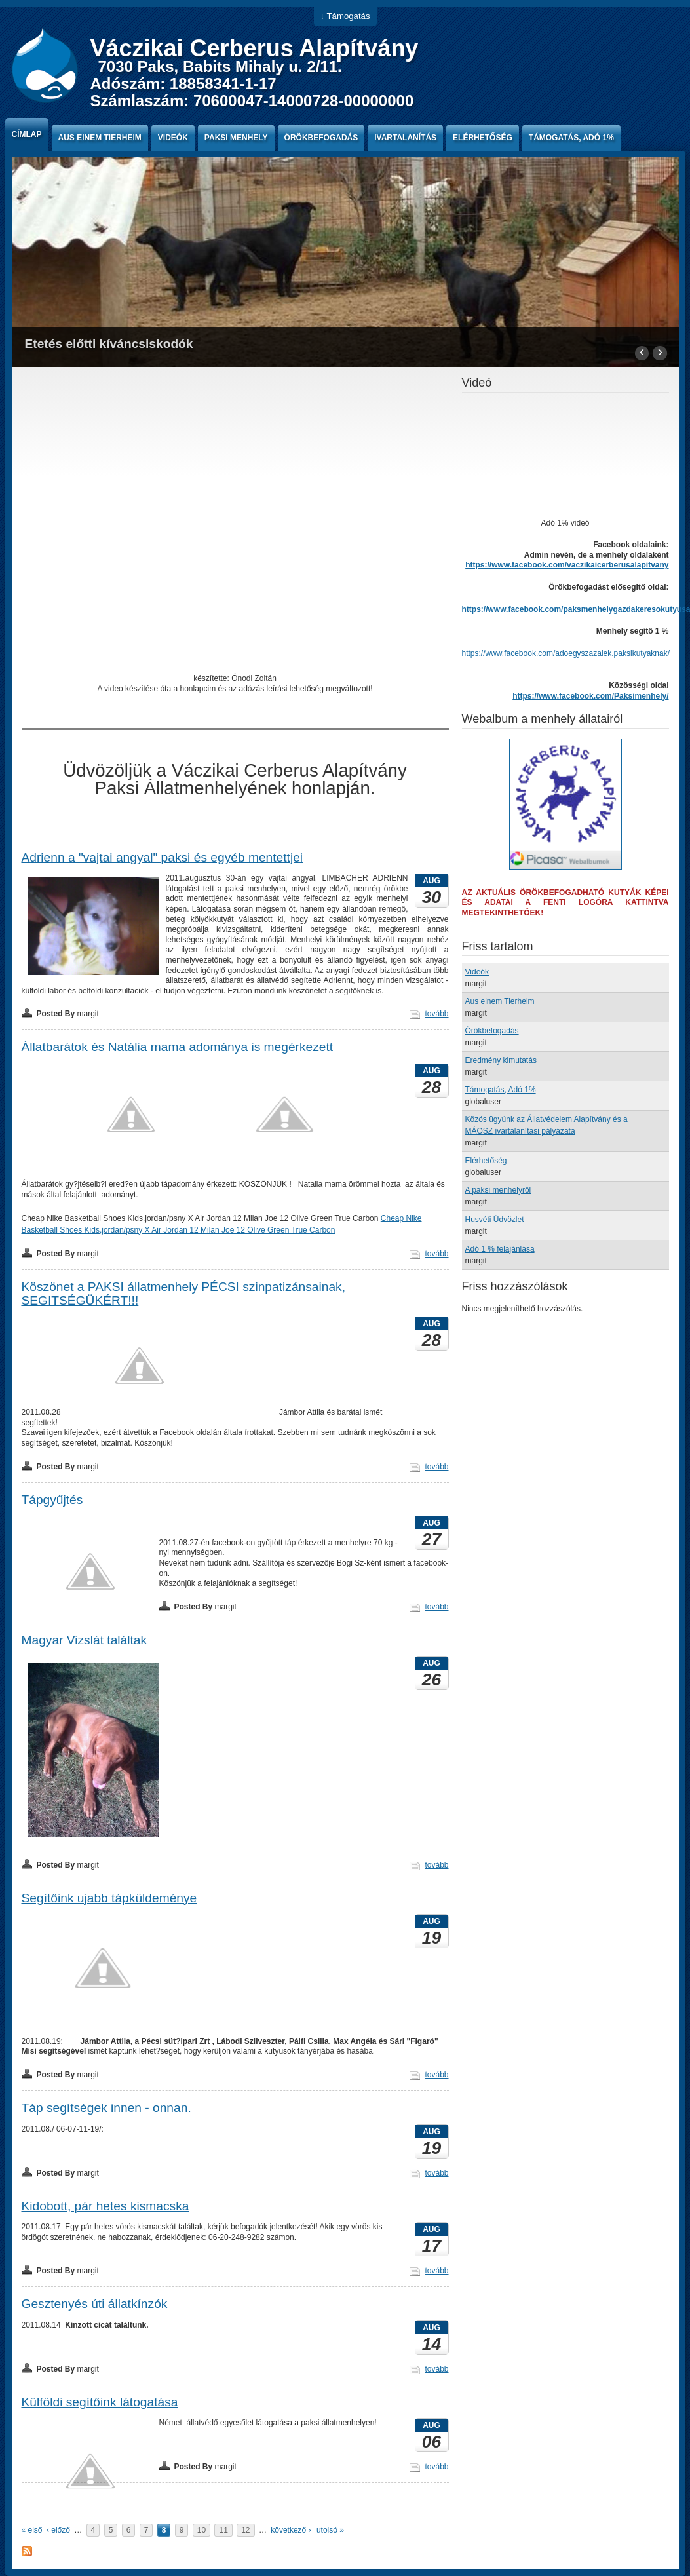 This screenshot has height=2576, width=690. I want to click on Videók, so click(173, 137).